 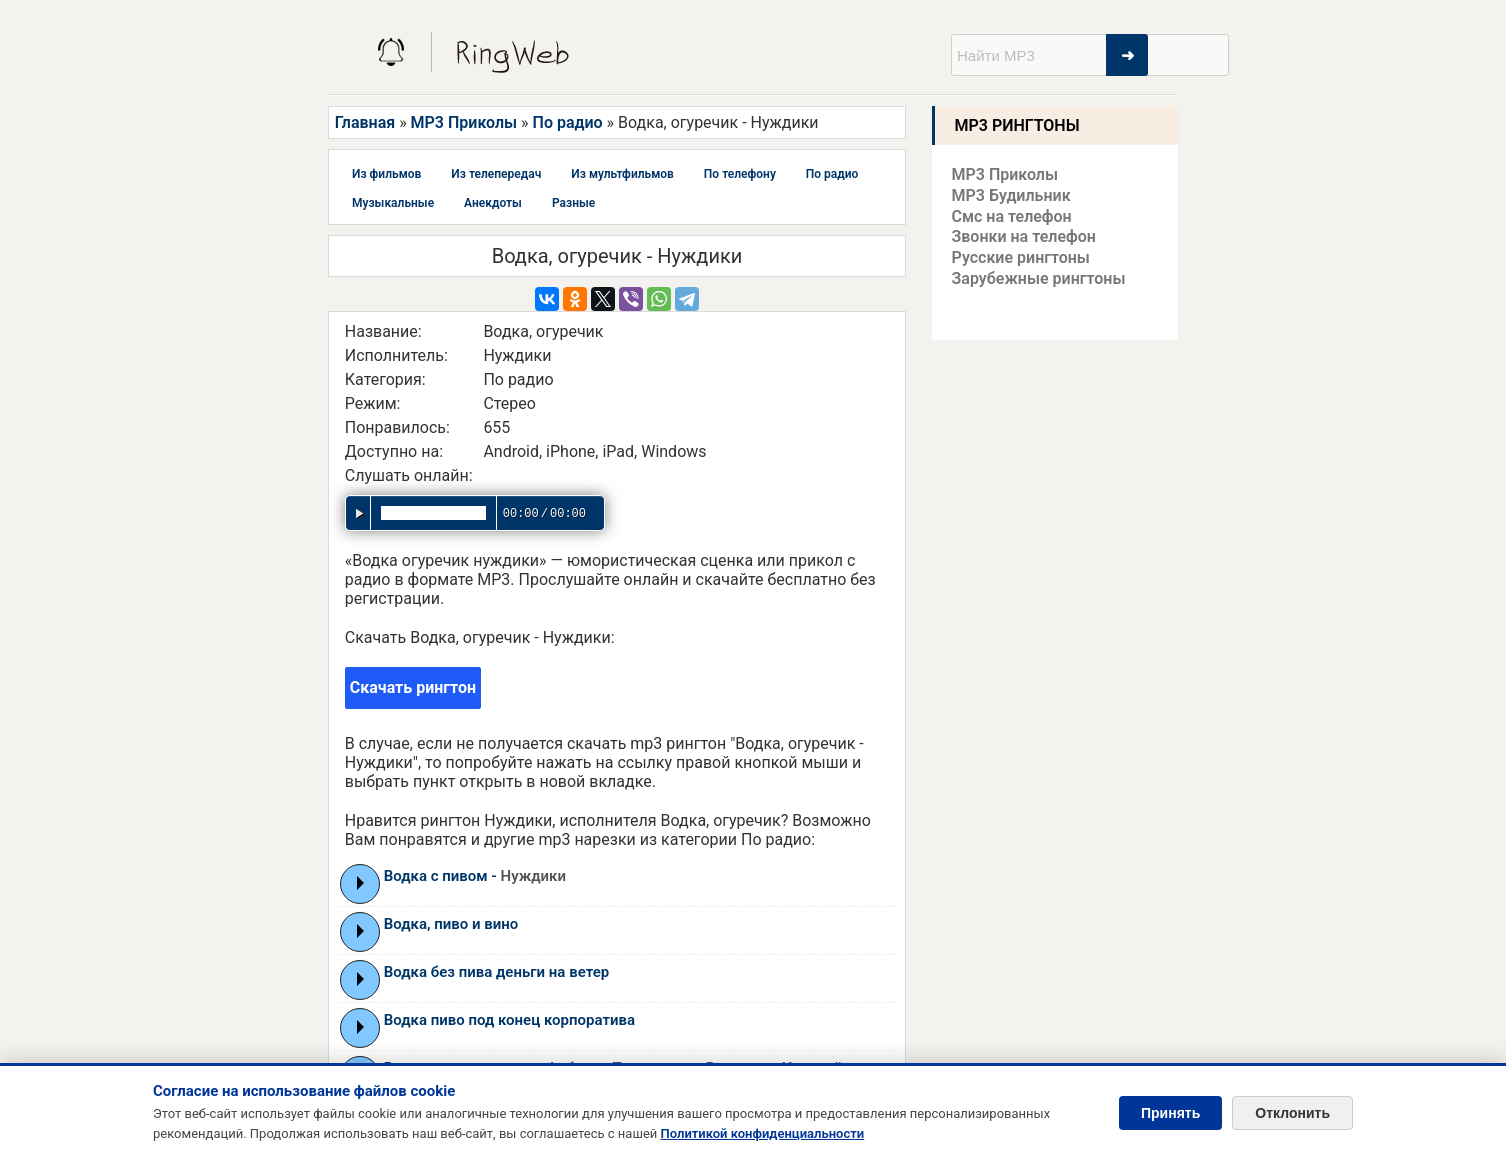 I want to click on MP3 Будильник, so click(x=1011, y=195).